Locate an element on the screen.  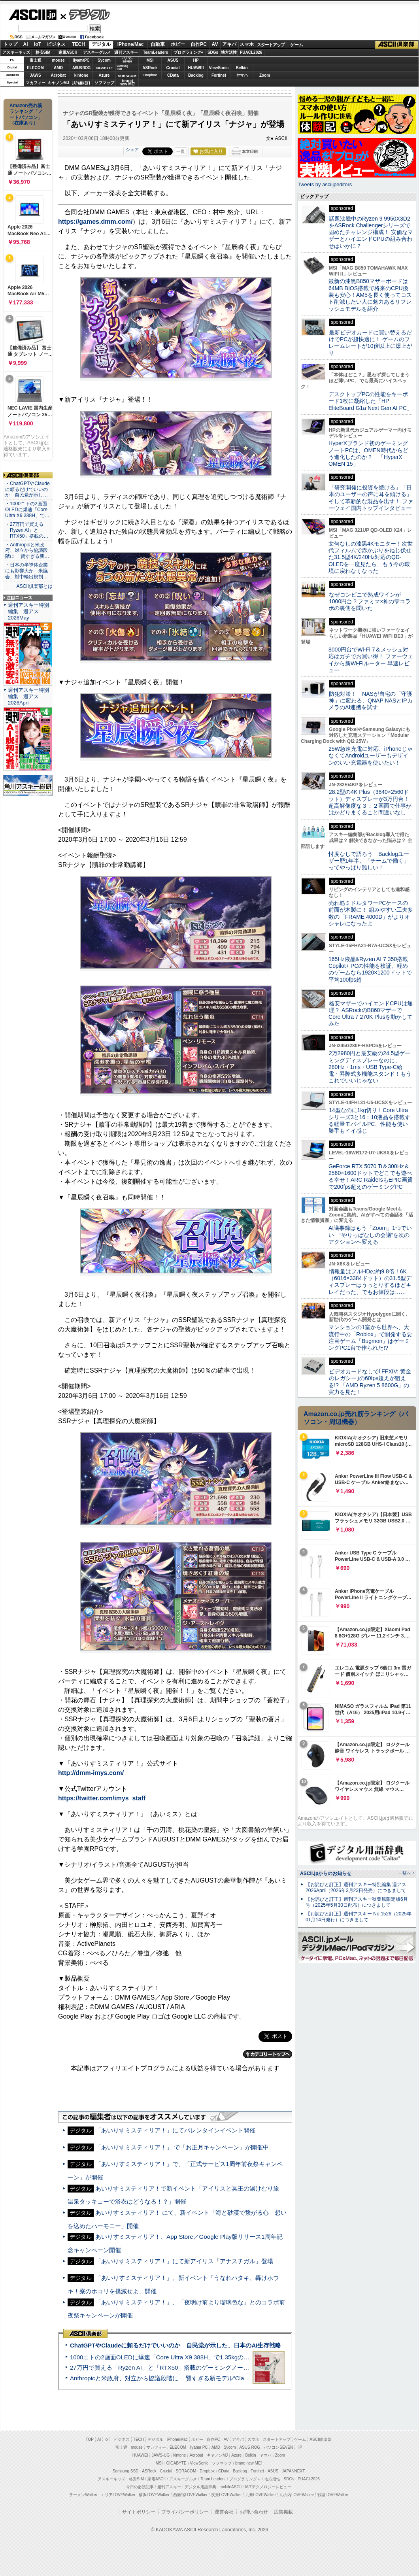
ASCII倶楽部とは is located at coordinates (34, 586).